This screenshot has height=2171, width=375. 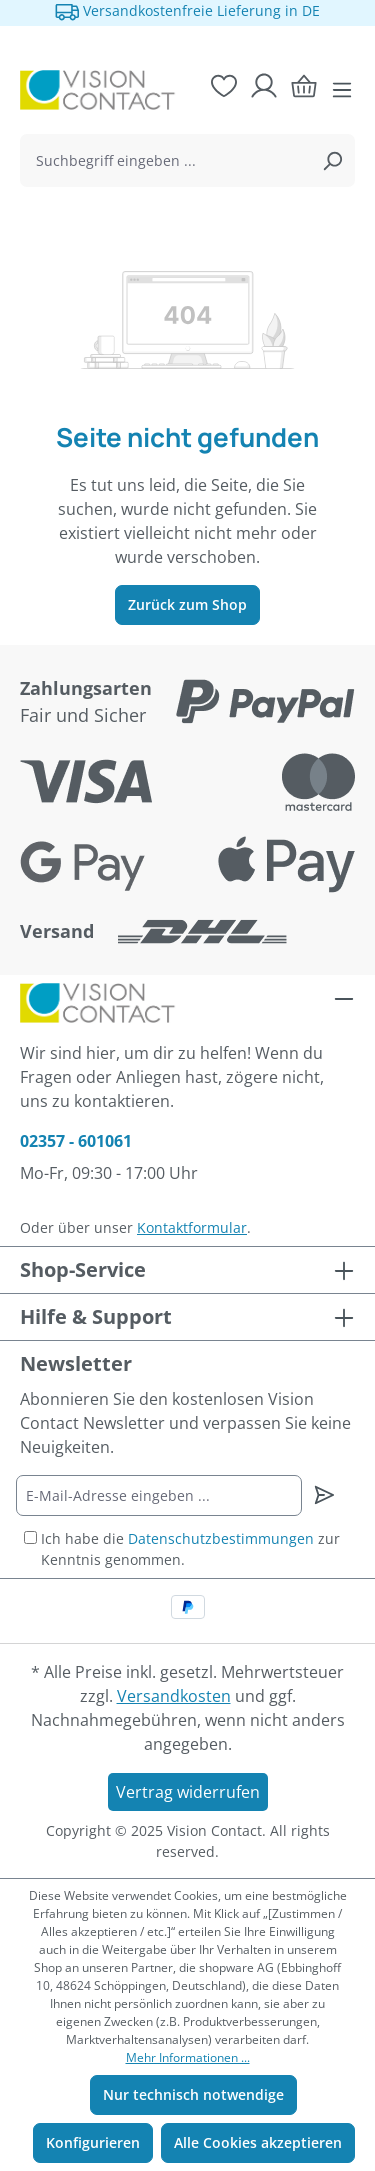 What do you see at coordinates (324, 1495) in the screenshot?
I see `[Newsletter abonnieren]` at bounding box center [324, 1495].